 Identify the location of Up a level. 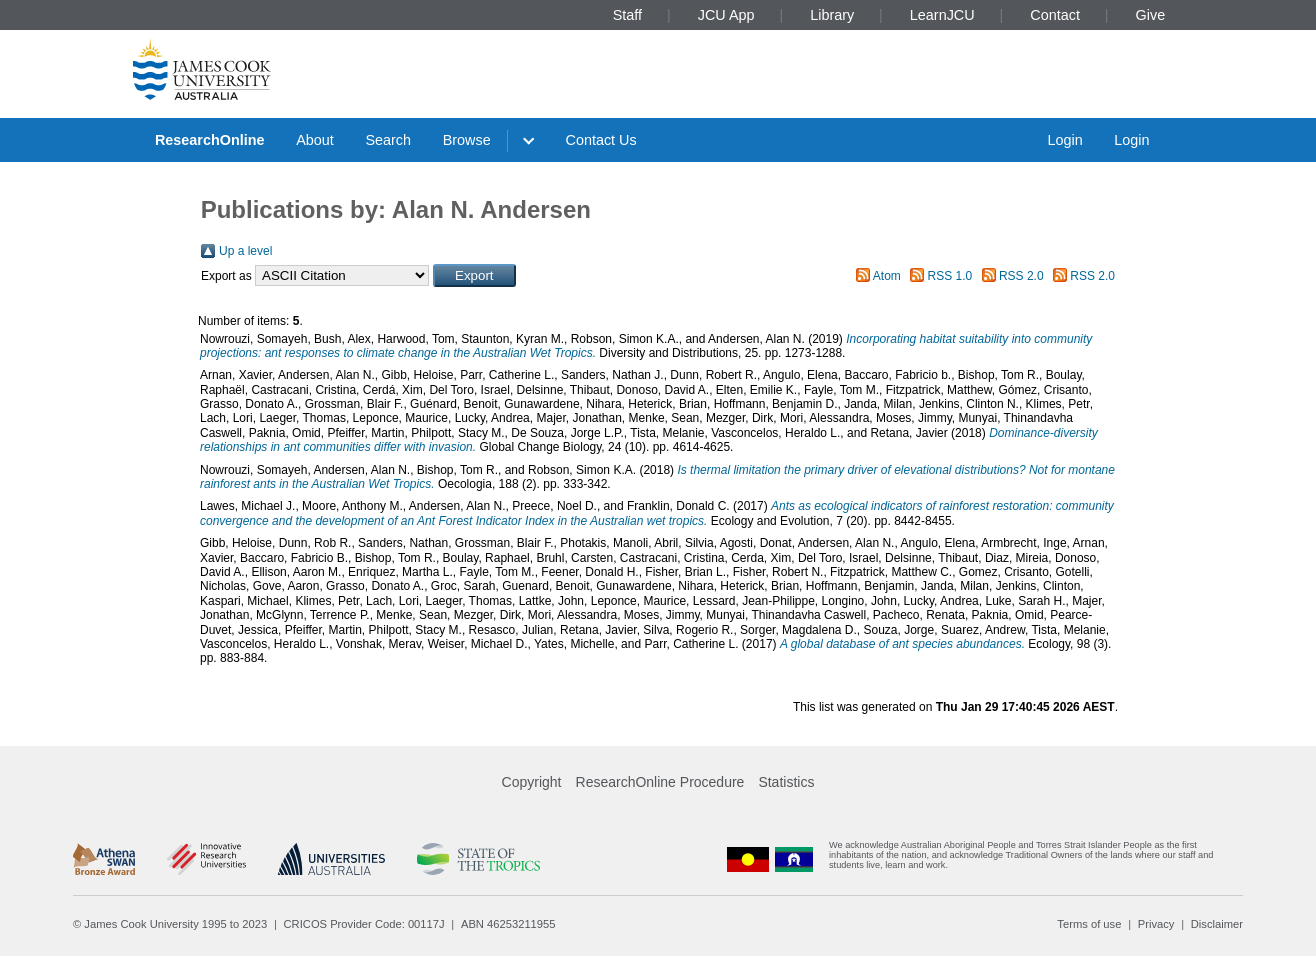
(245, 251).